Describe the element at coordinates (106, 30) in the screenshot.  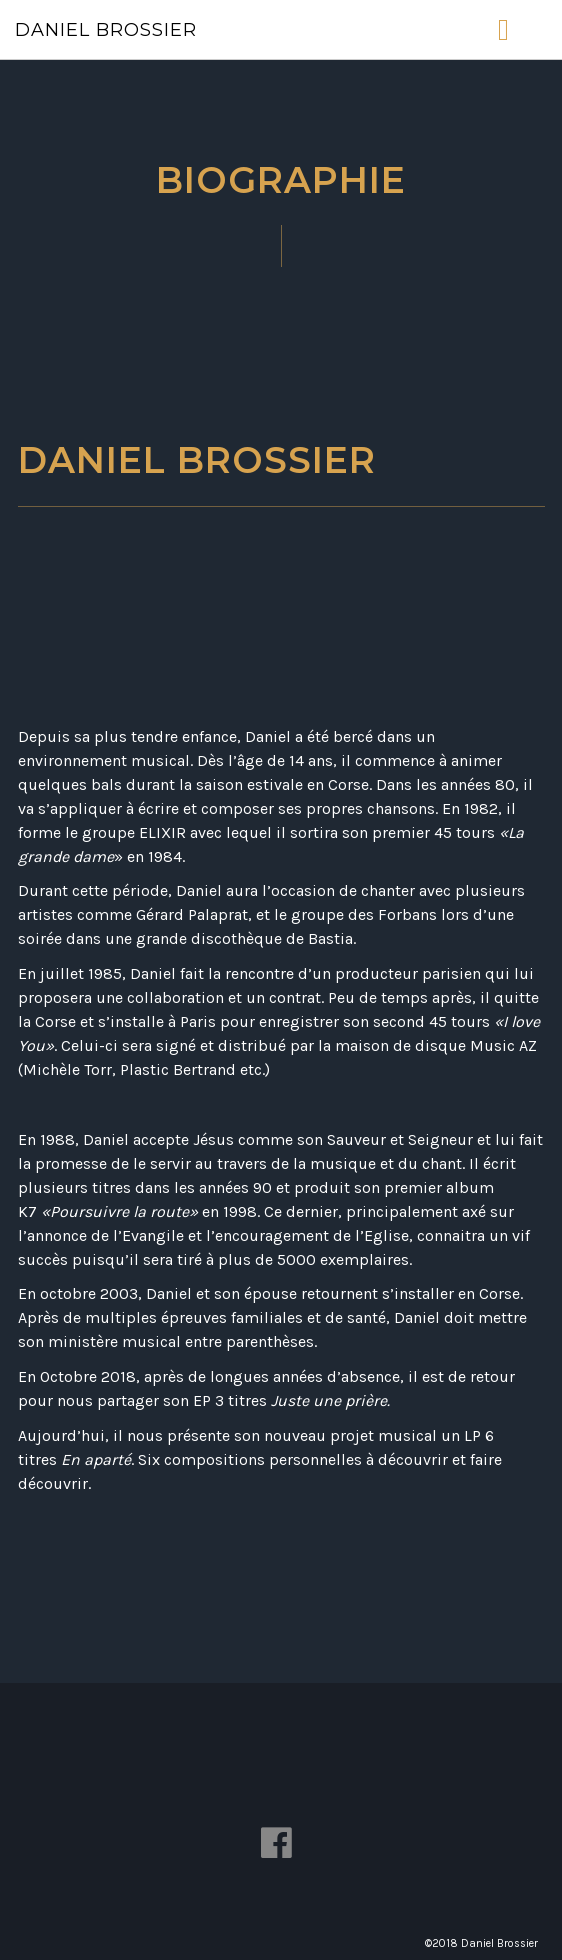
I see `Daniel Brossier` at that location.